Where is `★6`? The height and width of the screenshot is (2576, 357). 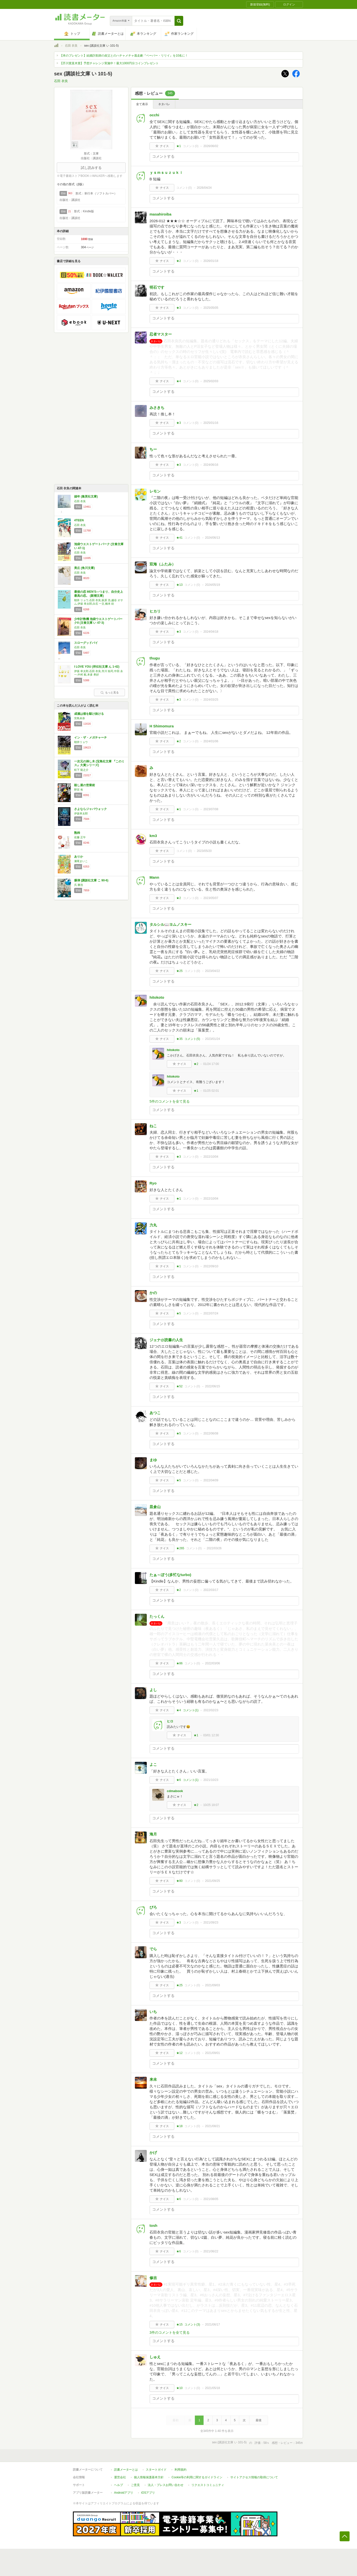 ★6 is located at coordinates (178, 1780).